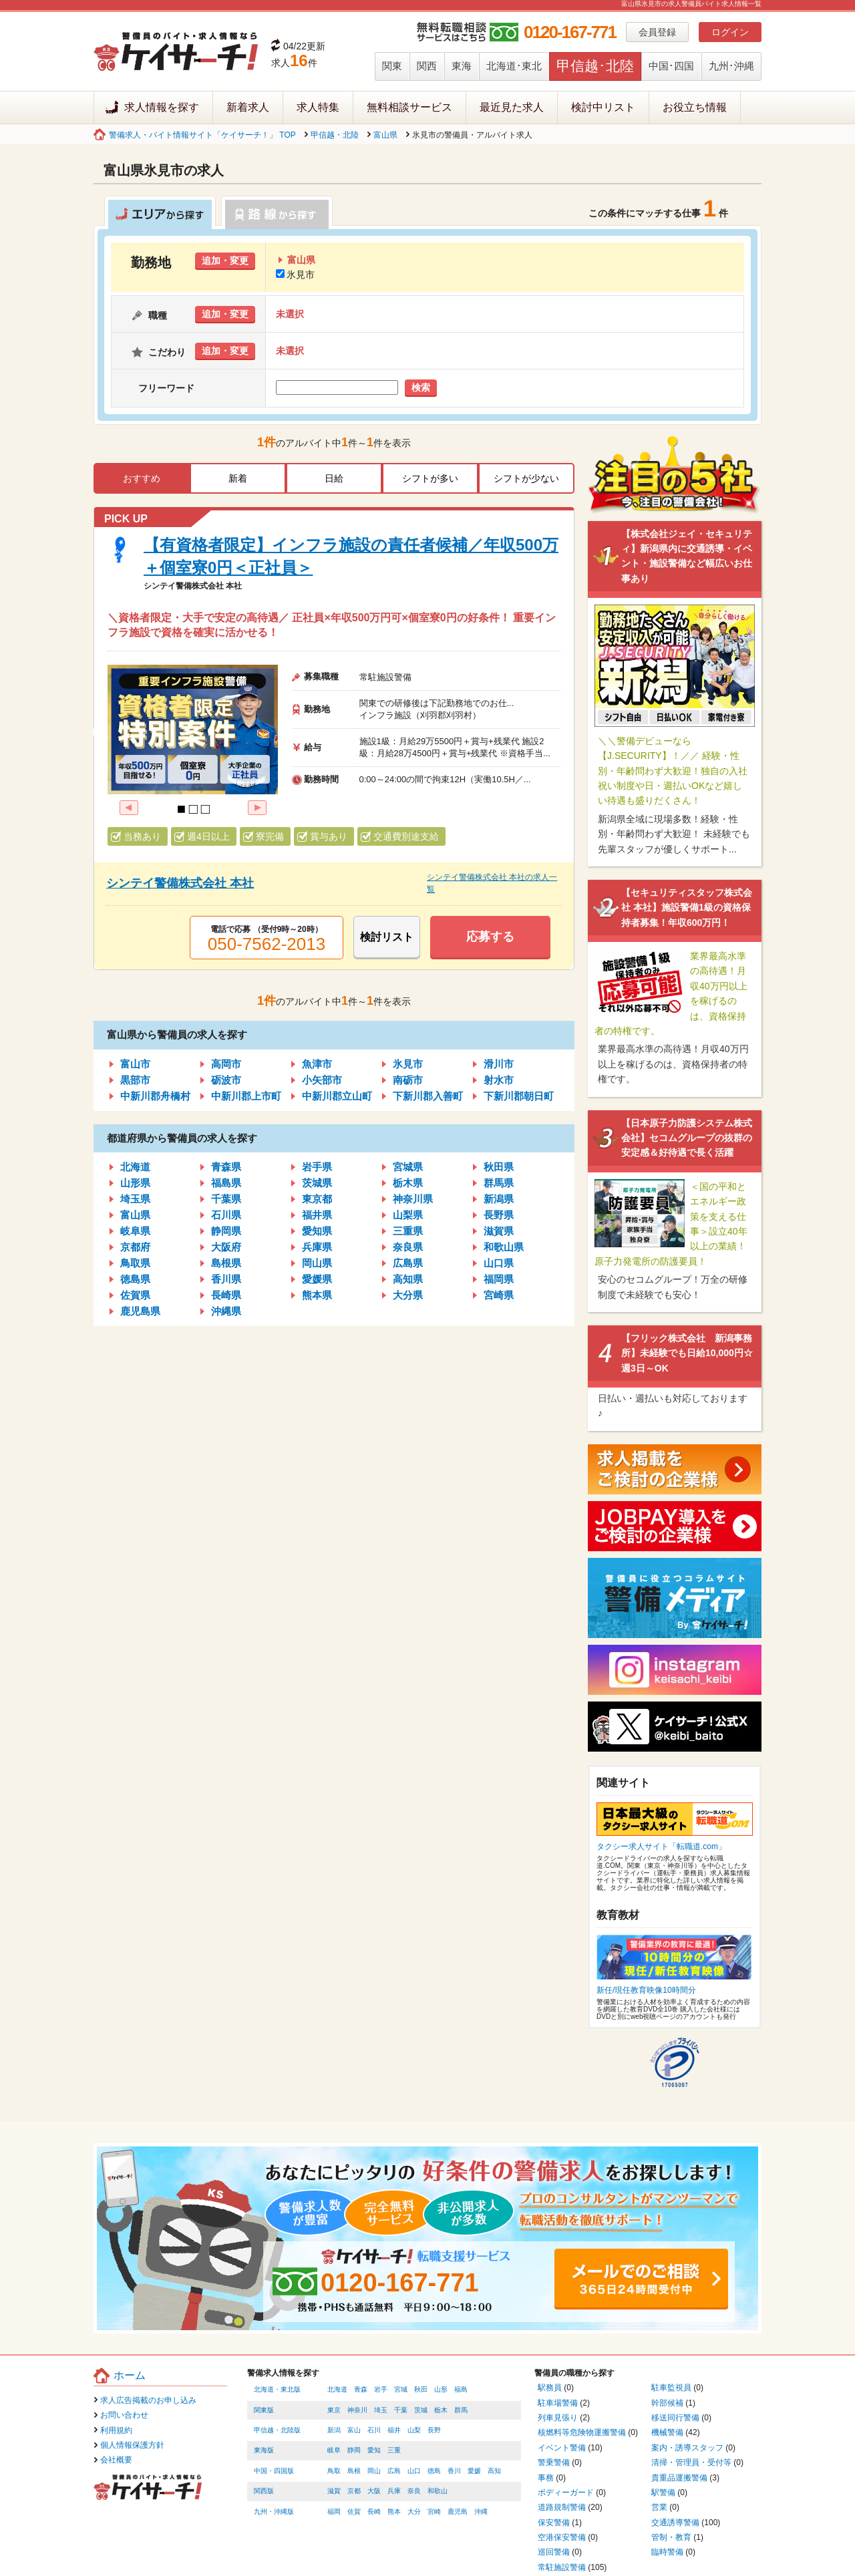 This screenshot has height=2576, width=855. What do you see at coordinates (135, 1231) in the screenshot?
I see `岐阜県` at bounding box center [135, 1231].